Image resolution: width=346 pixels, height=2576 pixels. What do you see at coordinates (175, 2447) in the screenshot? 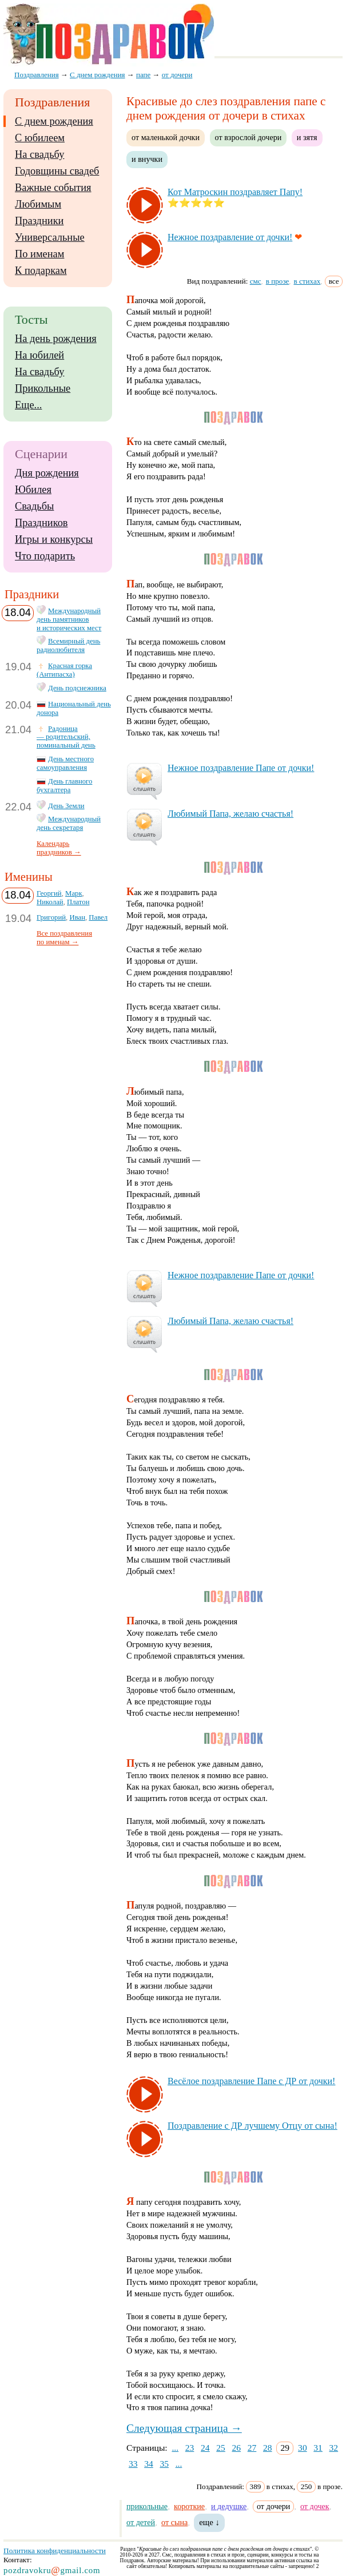
I see `...` at bounding box center [175, 2447].